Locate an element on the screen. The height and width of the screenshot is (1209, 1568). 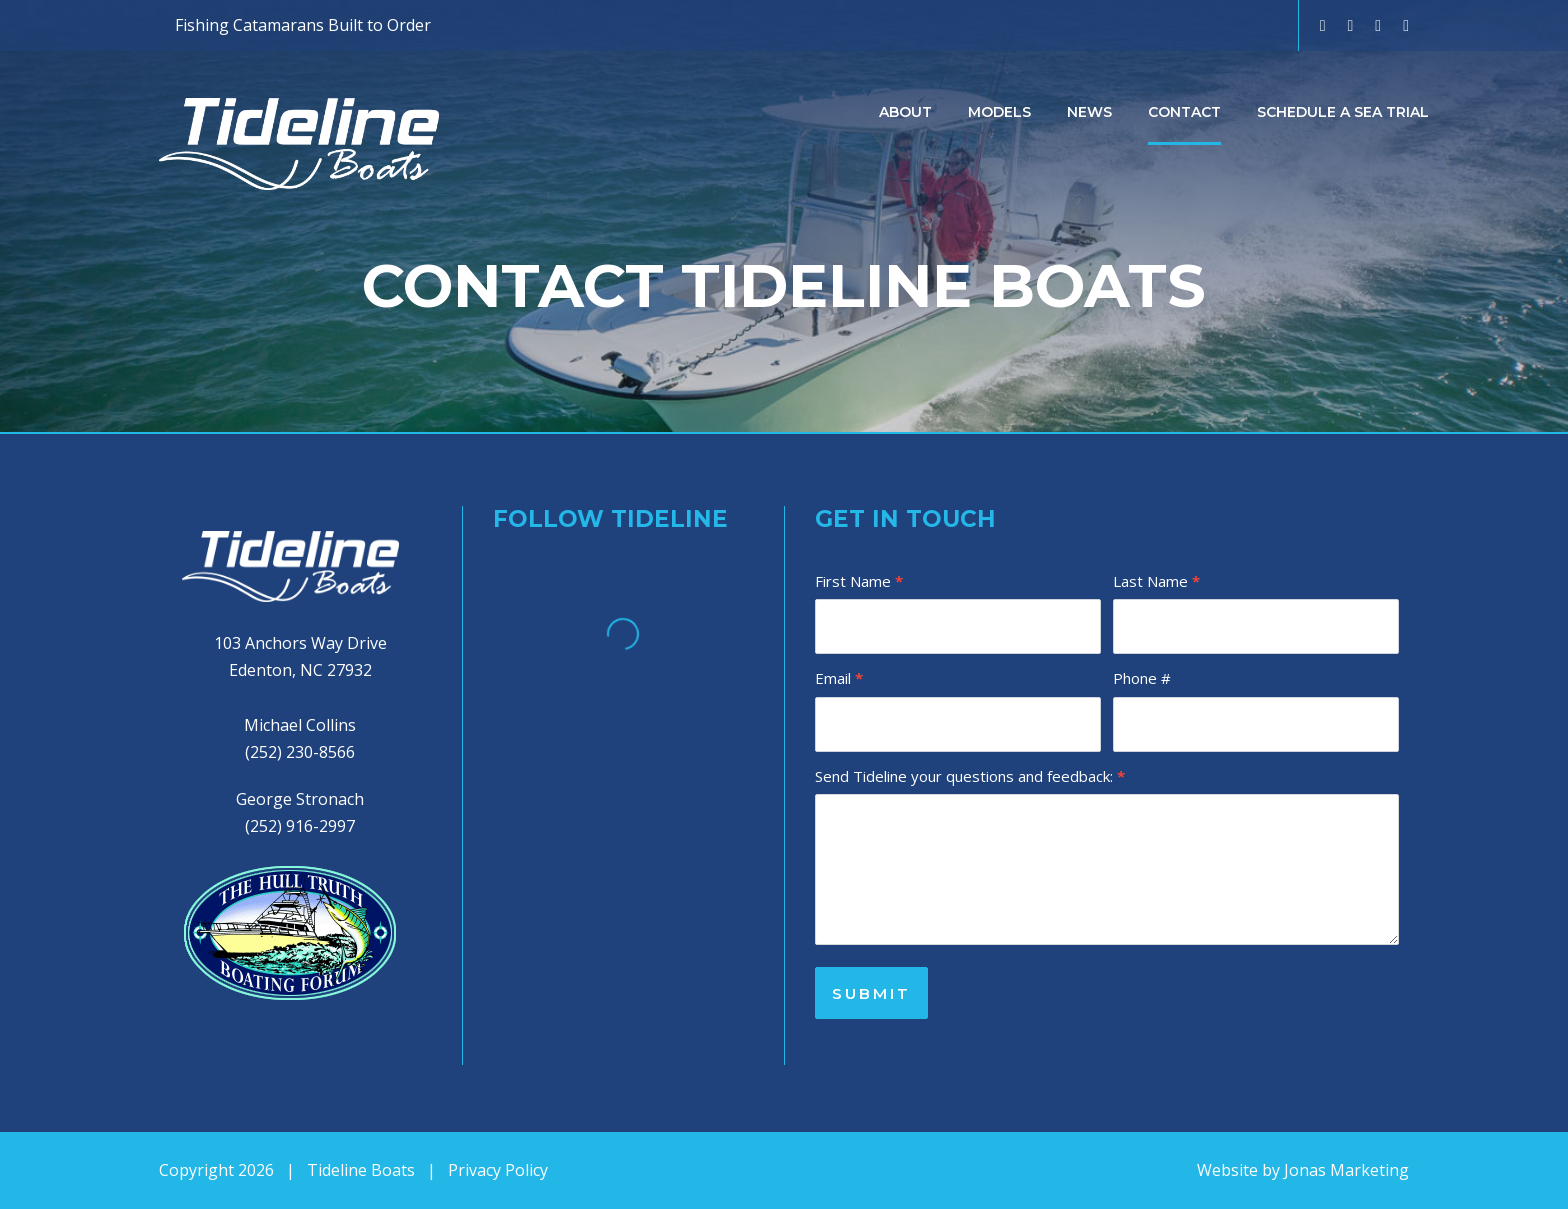
Phone # is located at coordinates (1142, 678).